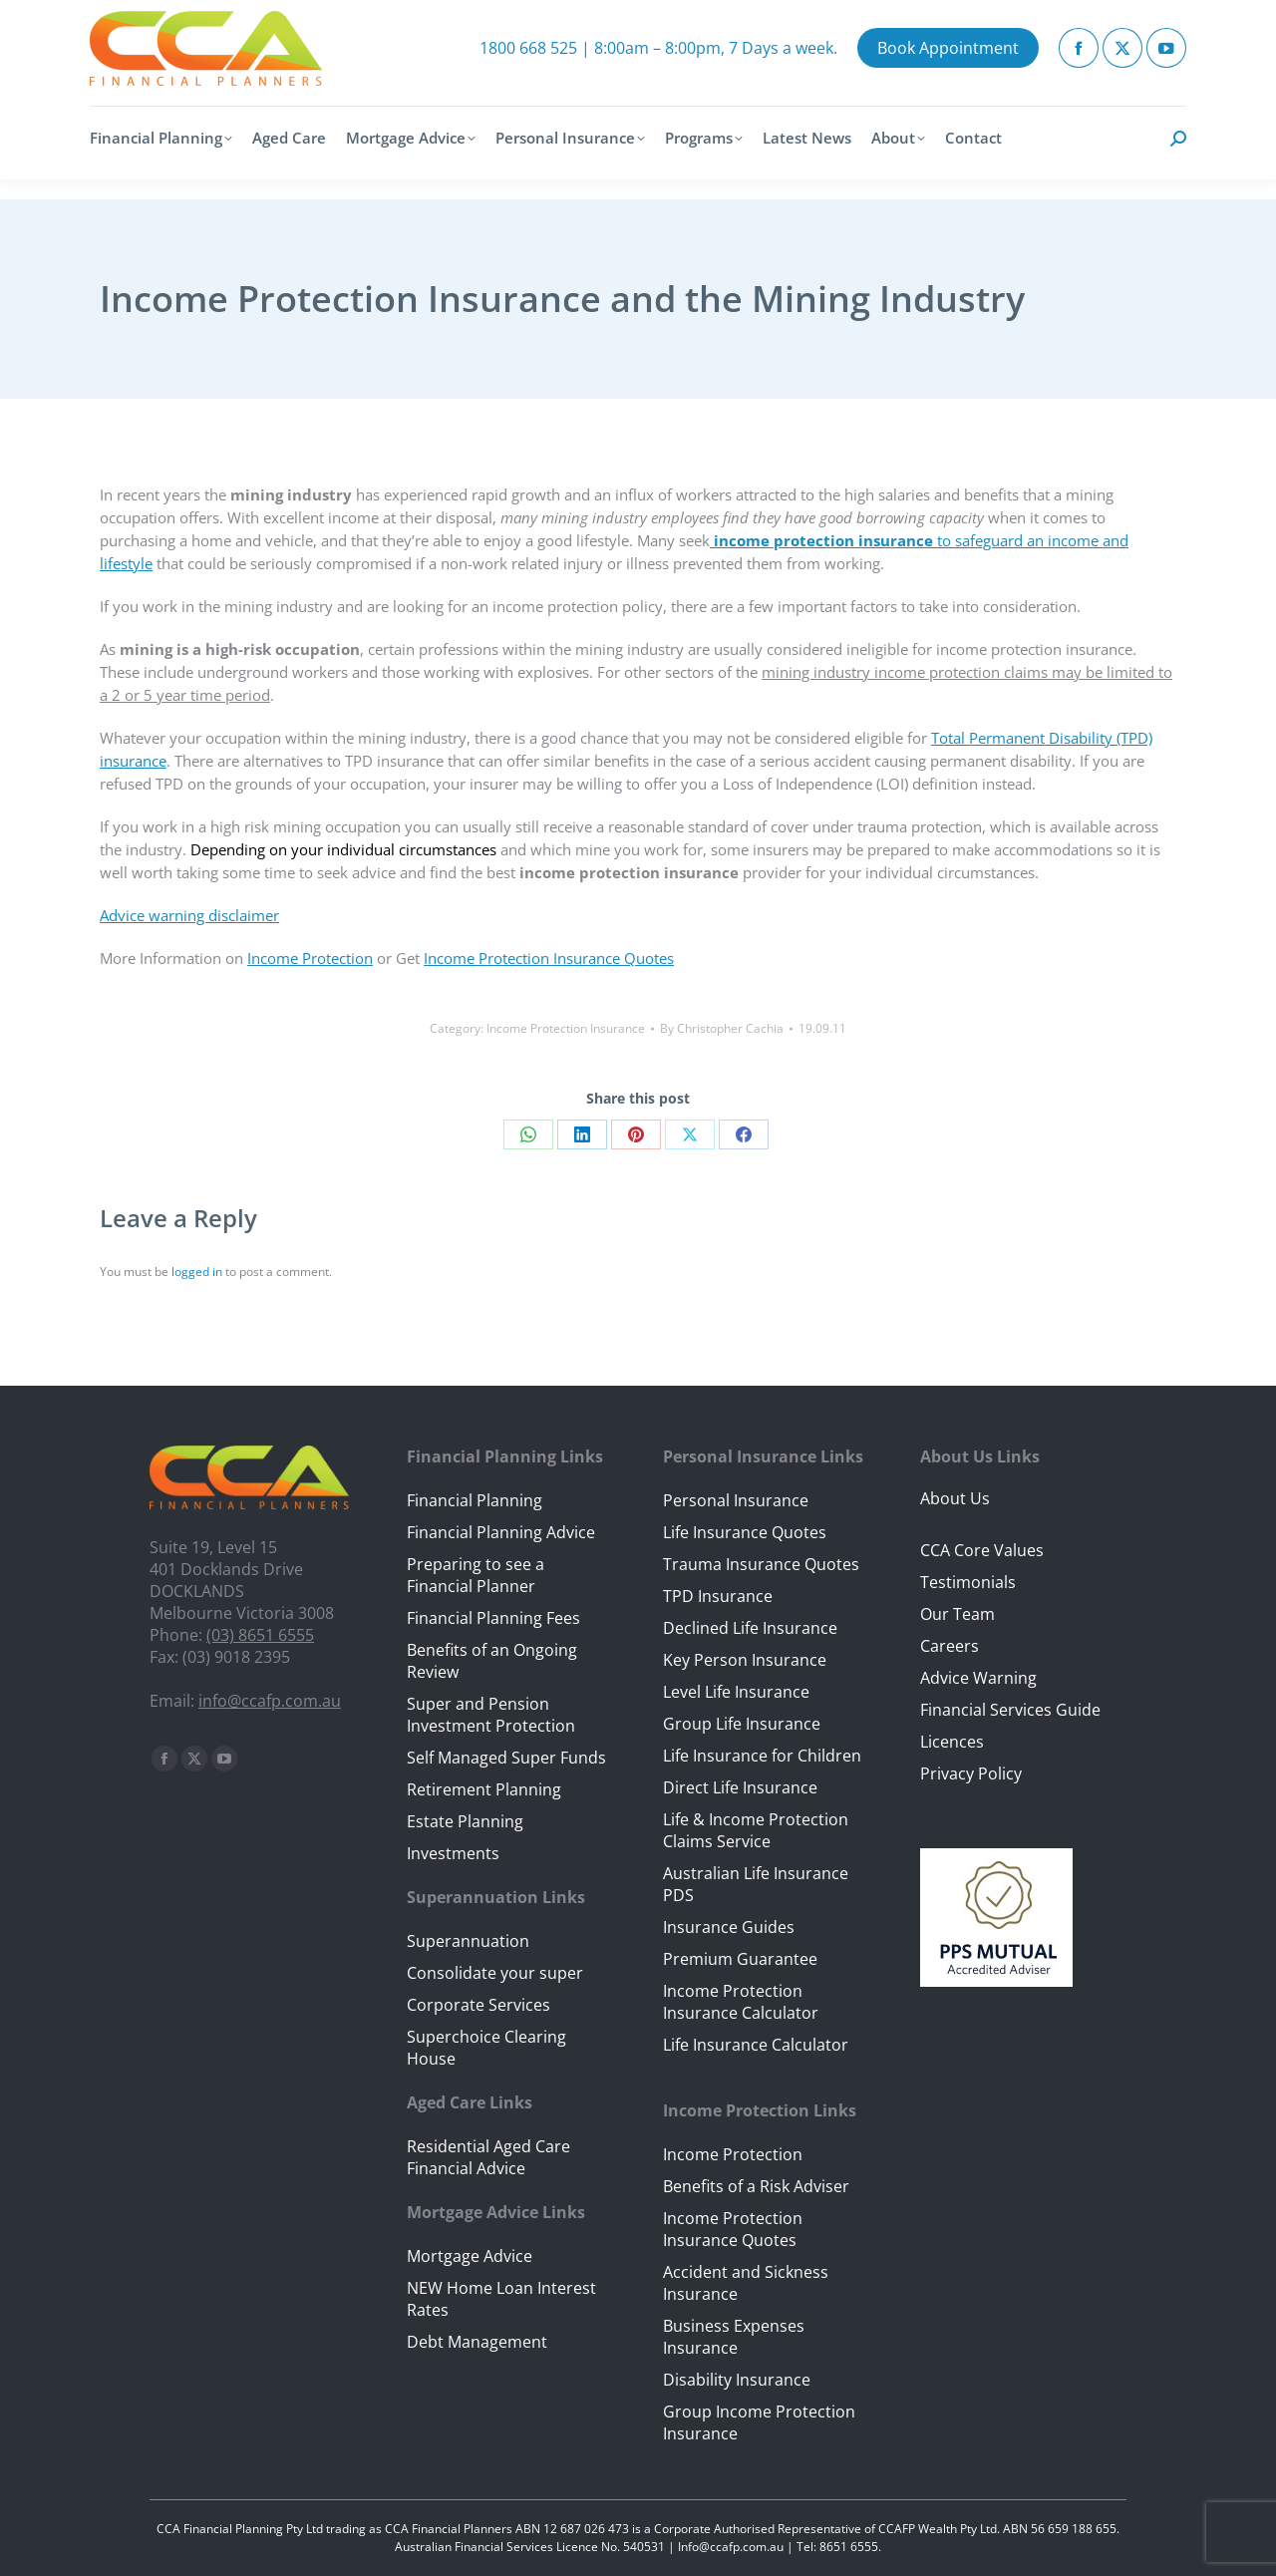 Image resolution: width=1276 pixels, height=2576 pixels. What do you see at coordinates (735, 1500) in the screenshot?
I see `Personal Insurance` at bounding box center [735, 1500].